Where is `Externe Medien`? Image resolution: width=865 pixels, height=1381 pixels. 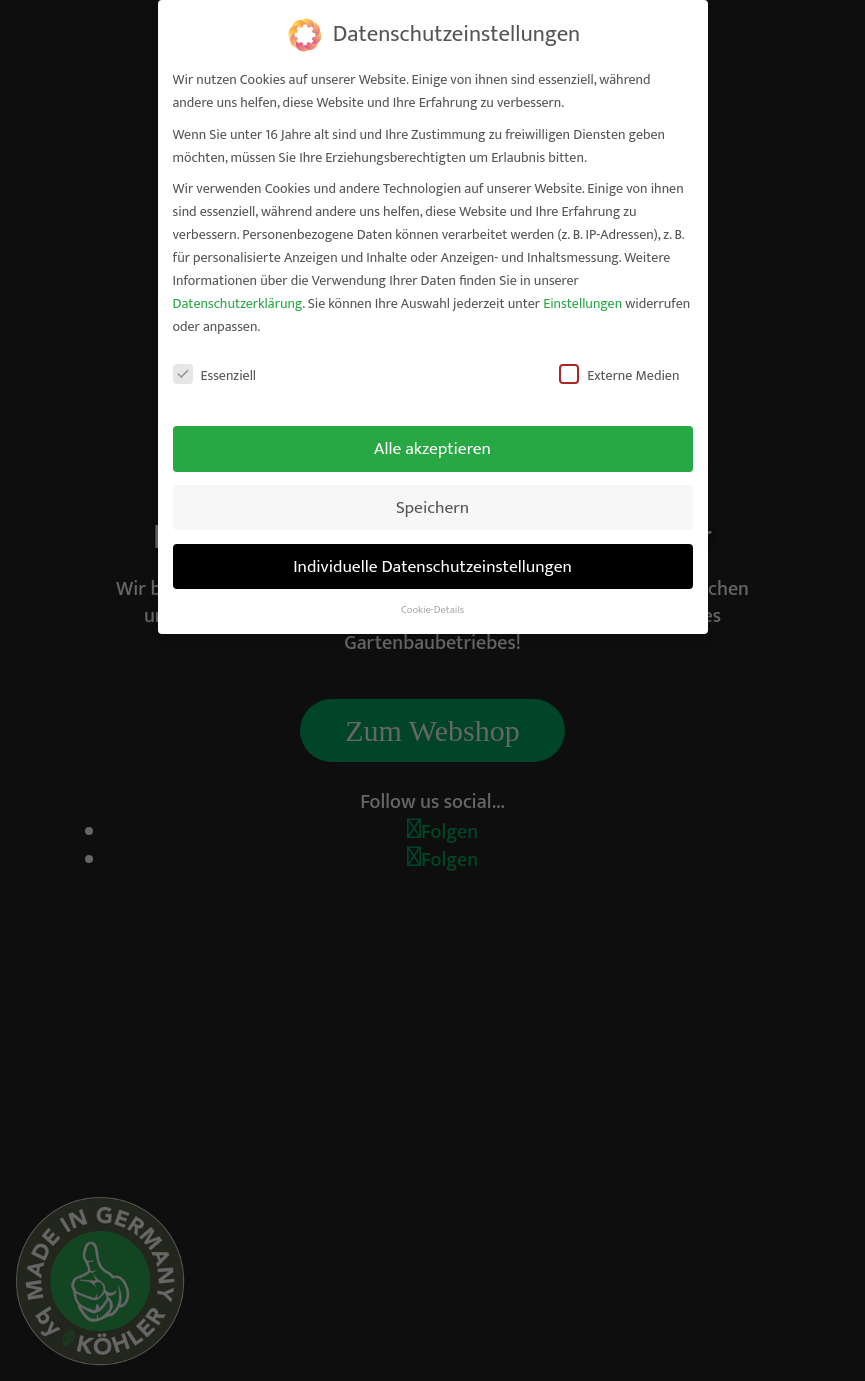 Externe Medien is located at coordinates (619, 375).